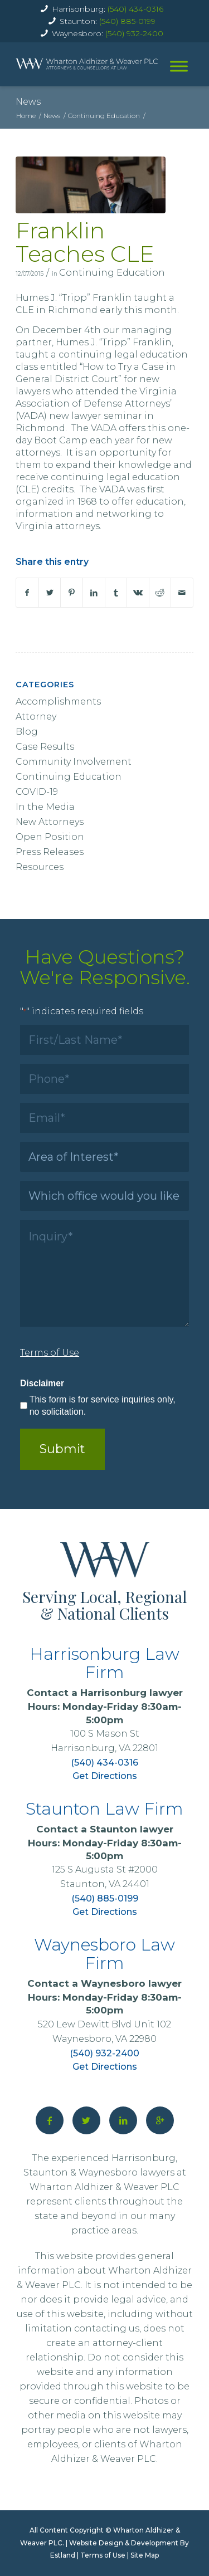 The width and height of the screenshot is (209, 2576). What do you see at coordinates (182, 592) in the screenshot?
I see `[Share by Mail]` at bounding box center [182, 592].